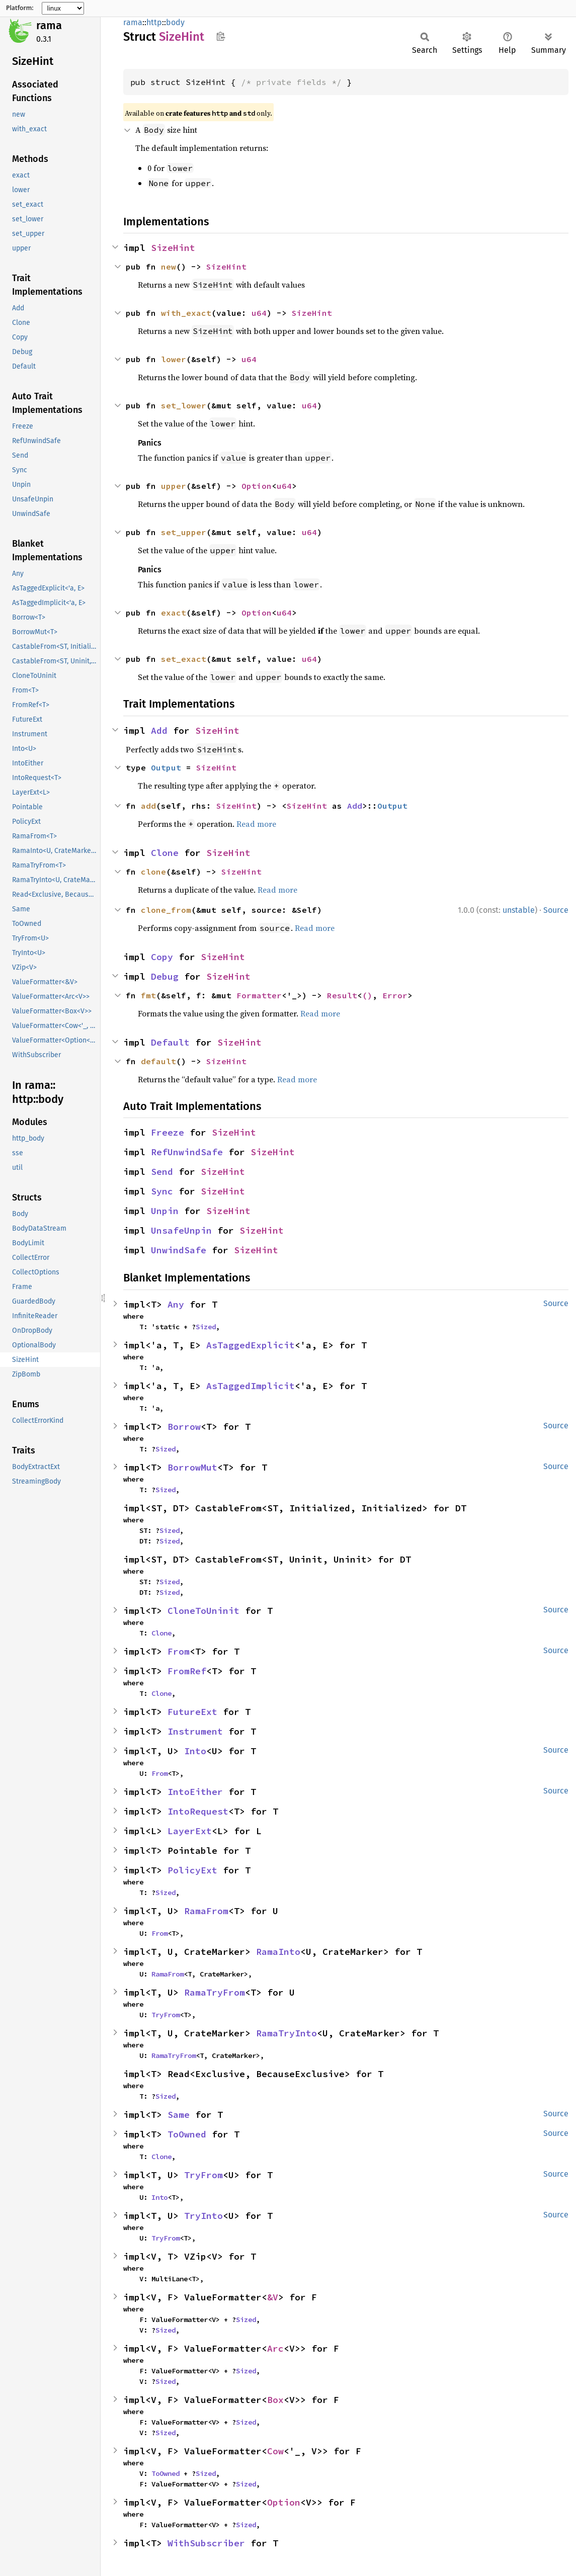  Describe the element at coordinates (173, 486) in the screenshot. I see `upper` at that location.